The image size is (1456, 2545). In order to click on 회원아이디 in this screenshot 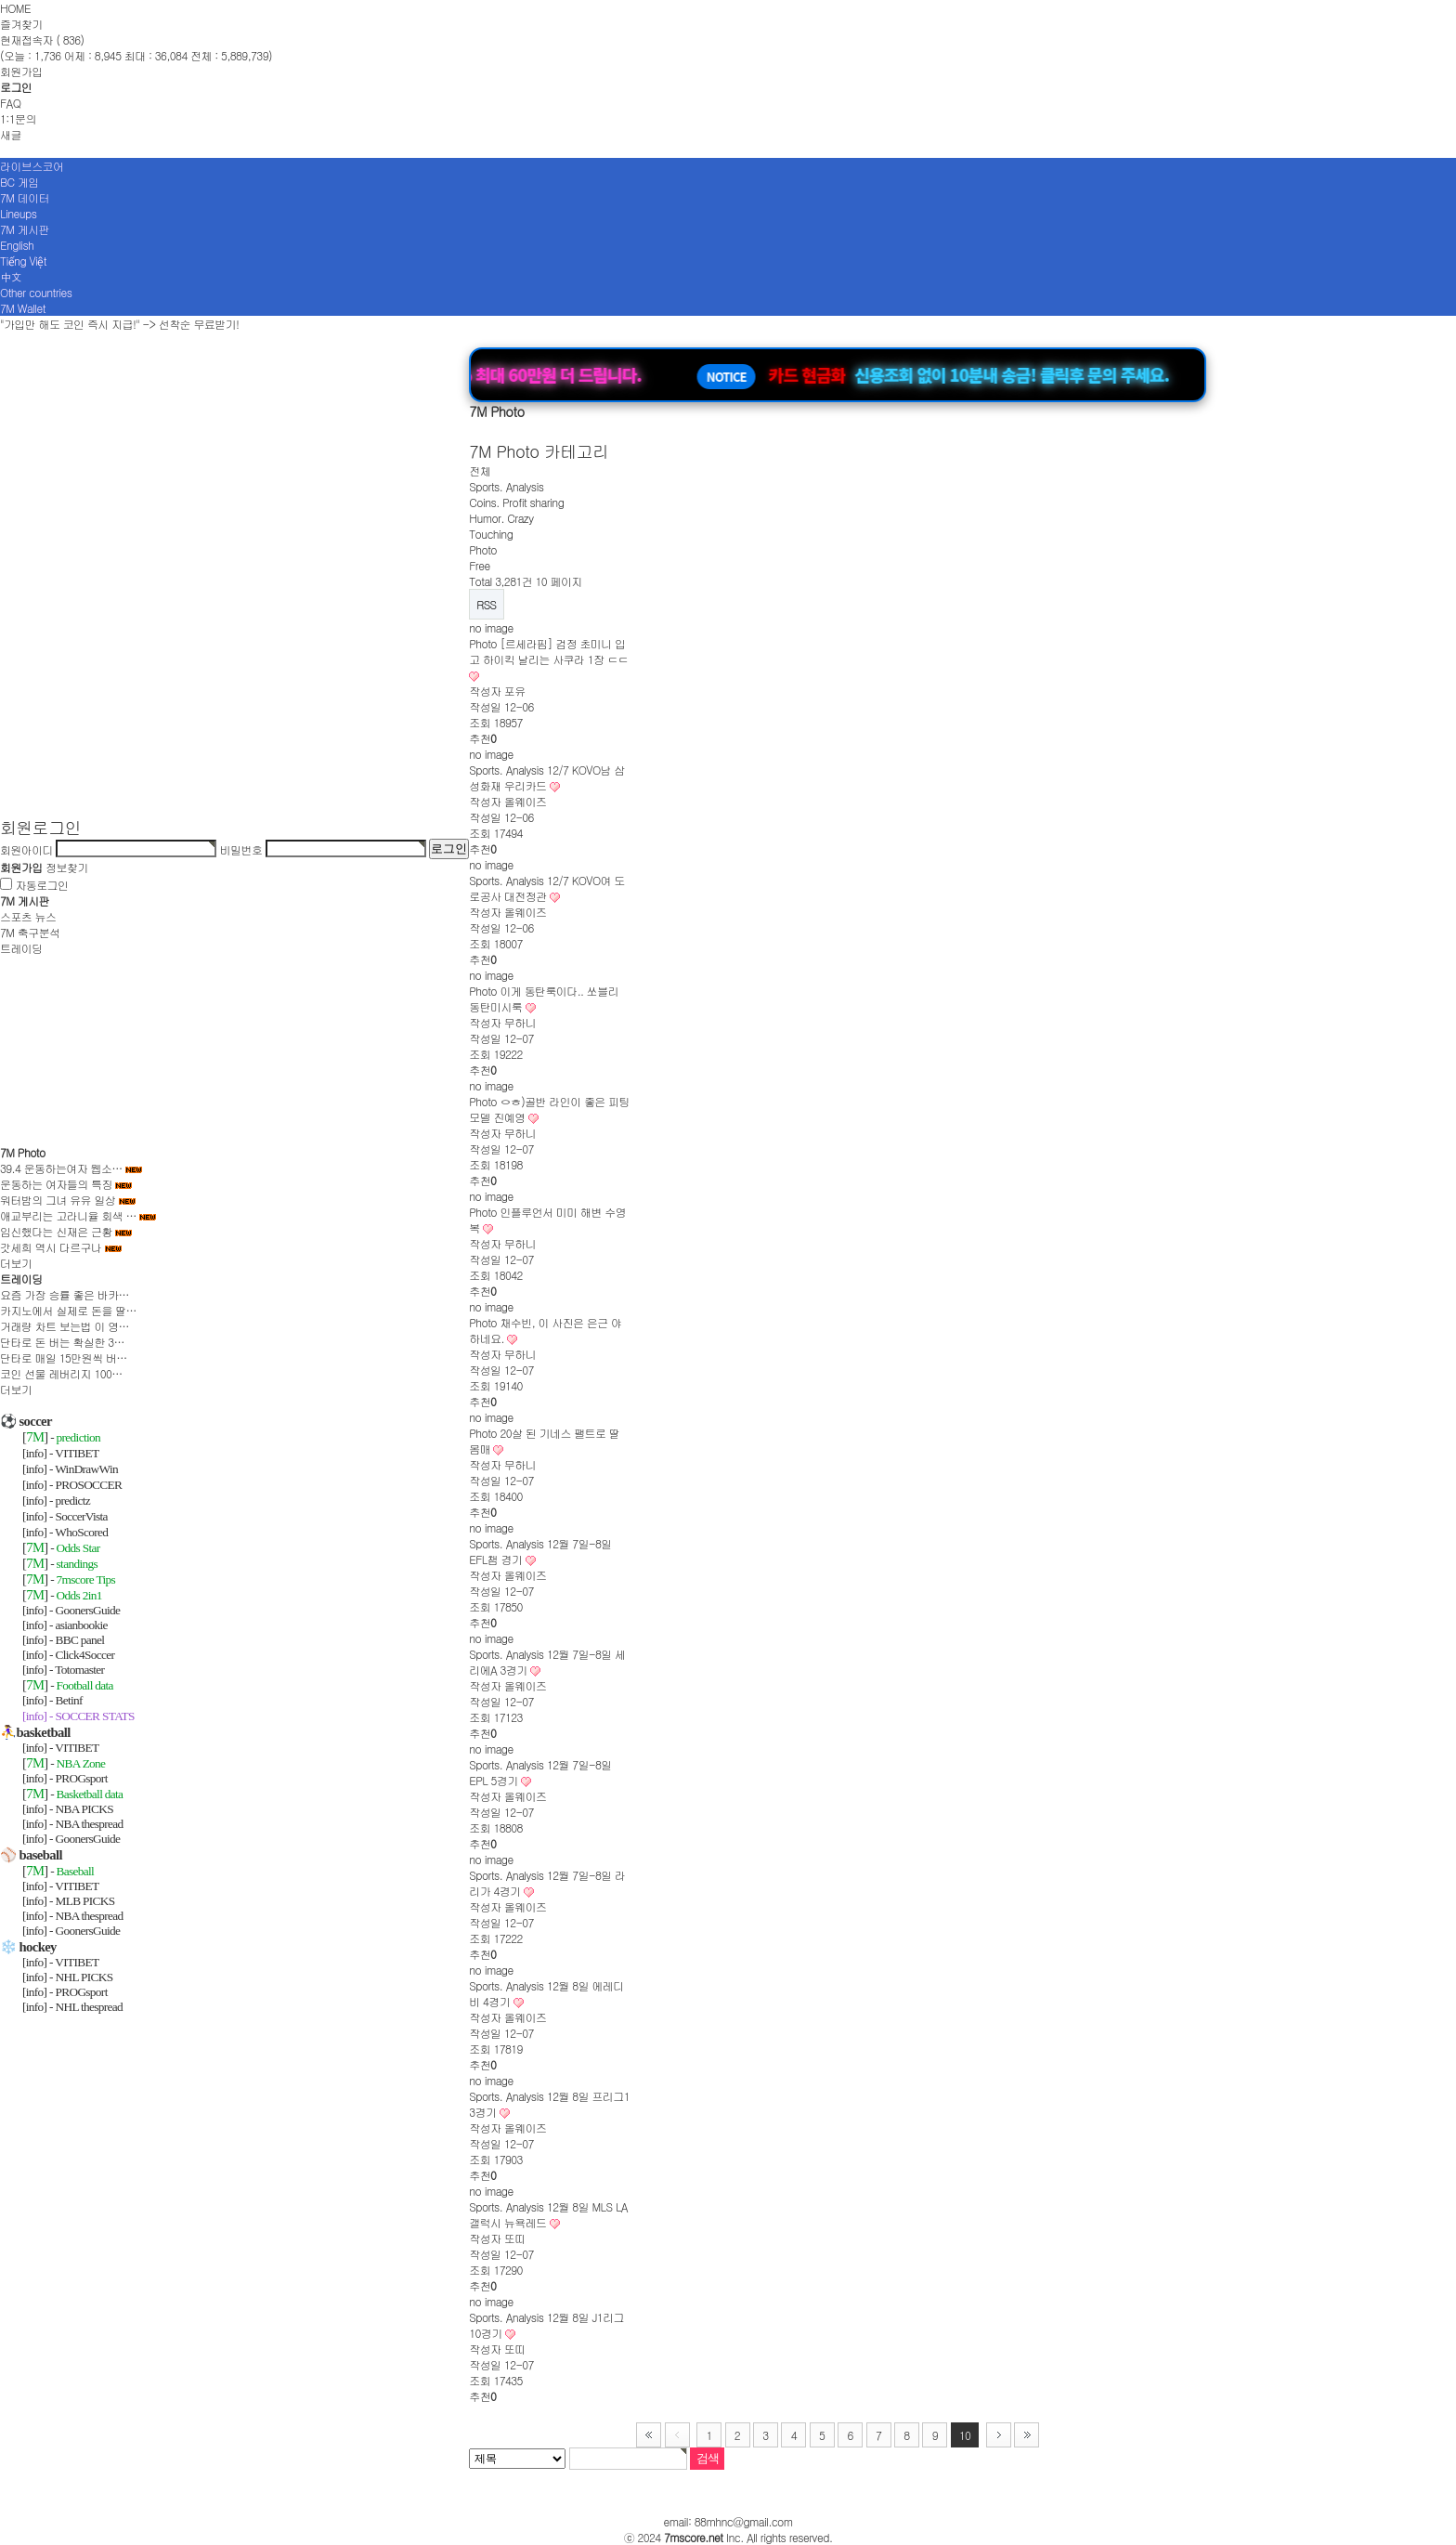, I will do `click(26, 848)`.